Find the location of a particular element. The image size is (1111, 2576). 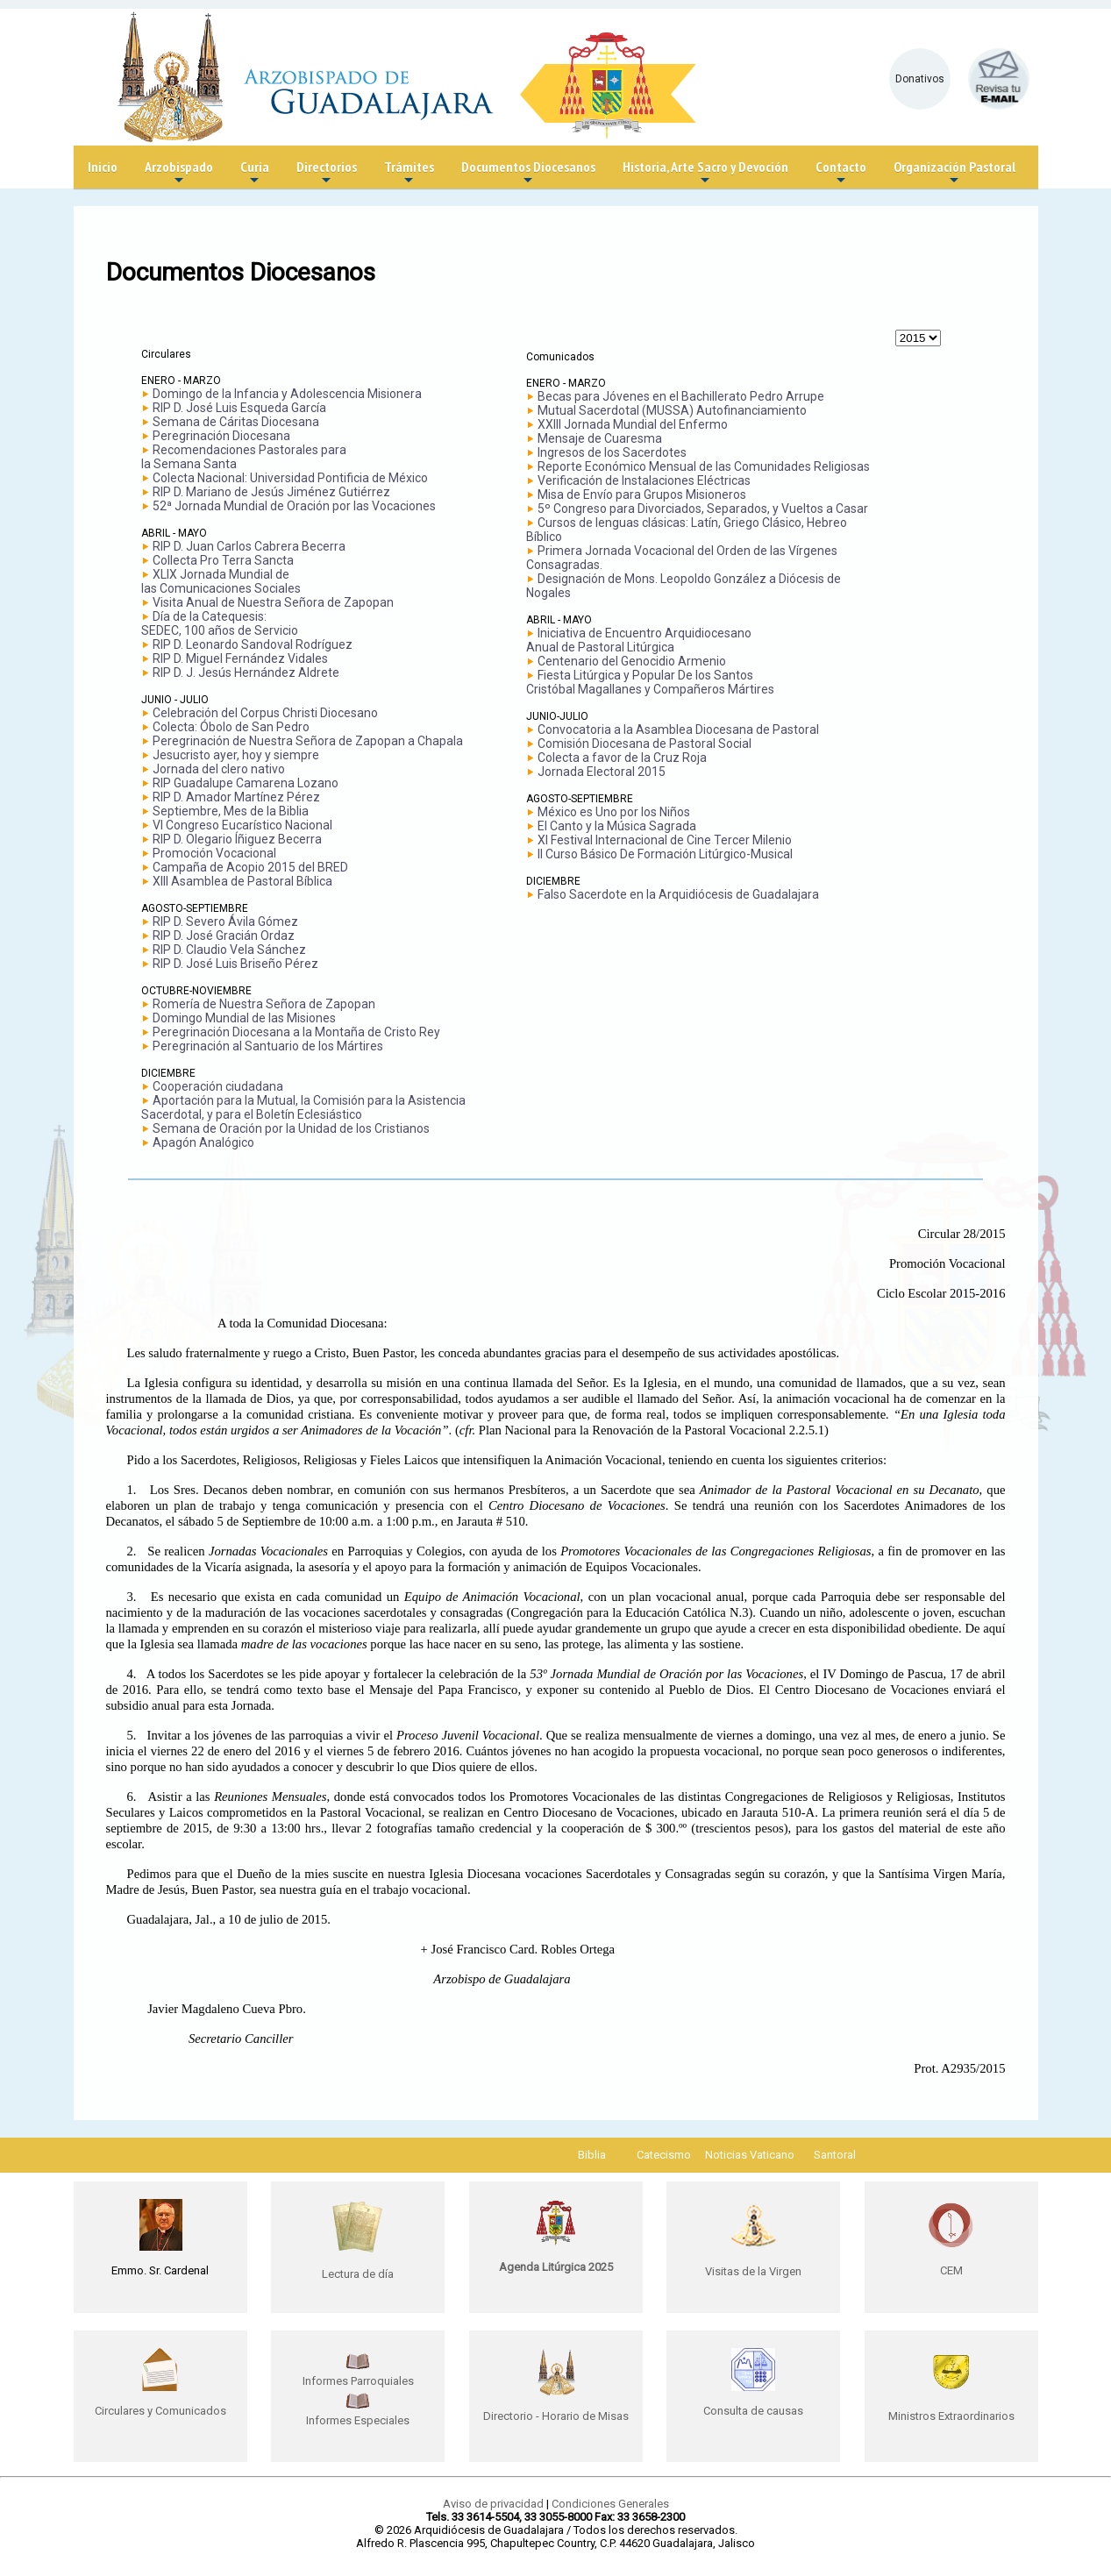

Apagón Analógico is located at coordinates (203, 1142).